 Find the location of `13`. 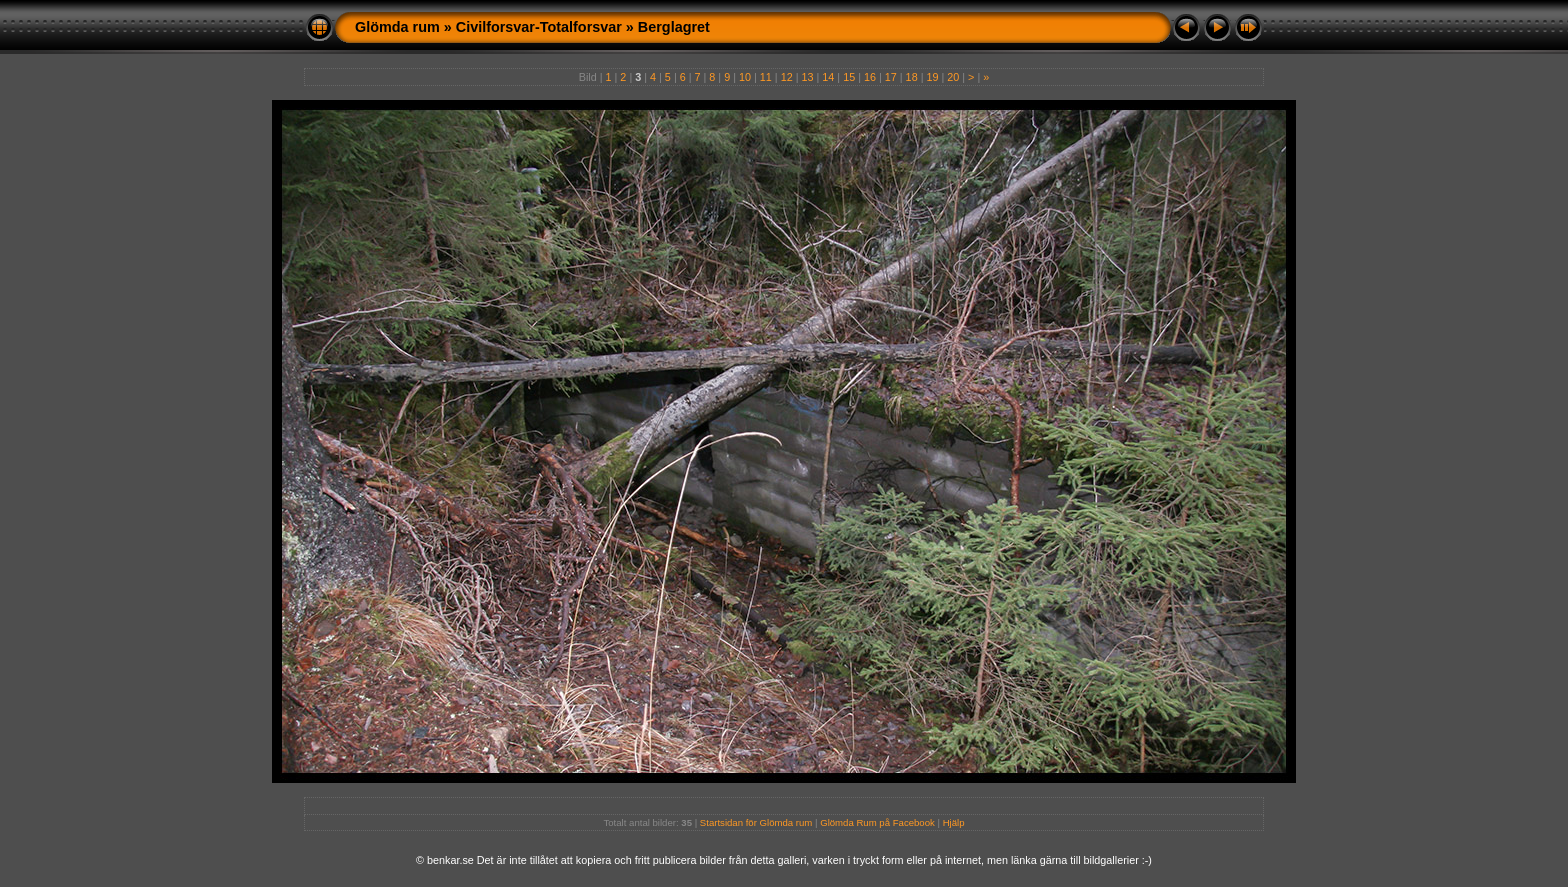

13 is located at coordinates (807, 77).